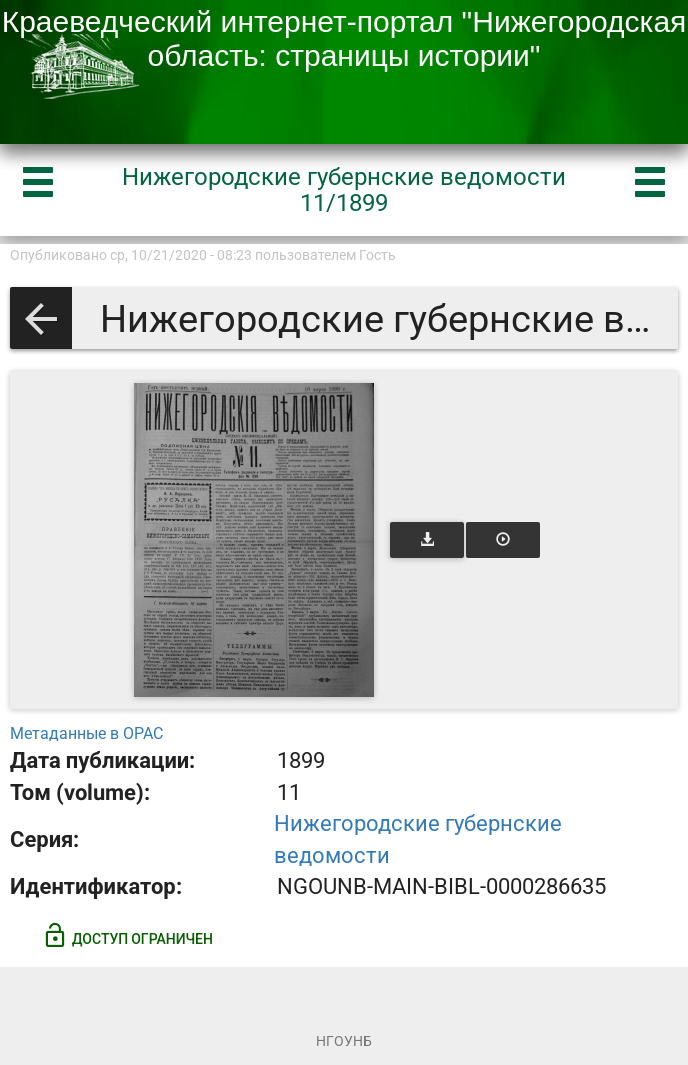 This screenshot has height=1065, width=688. Describe the element at coordinates (254, 540) in the screenshot. I see `[Открыть книгу]` at that location.